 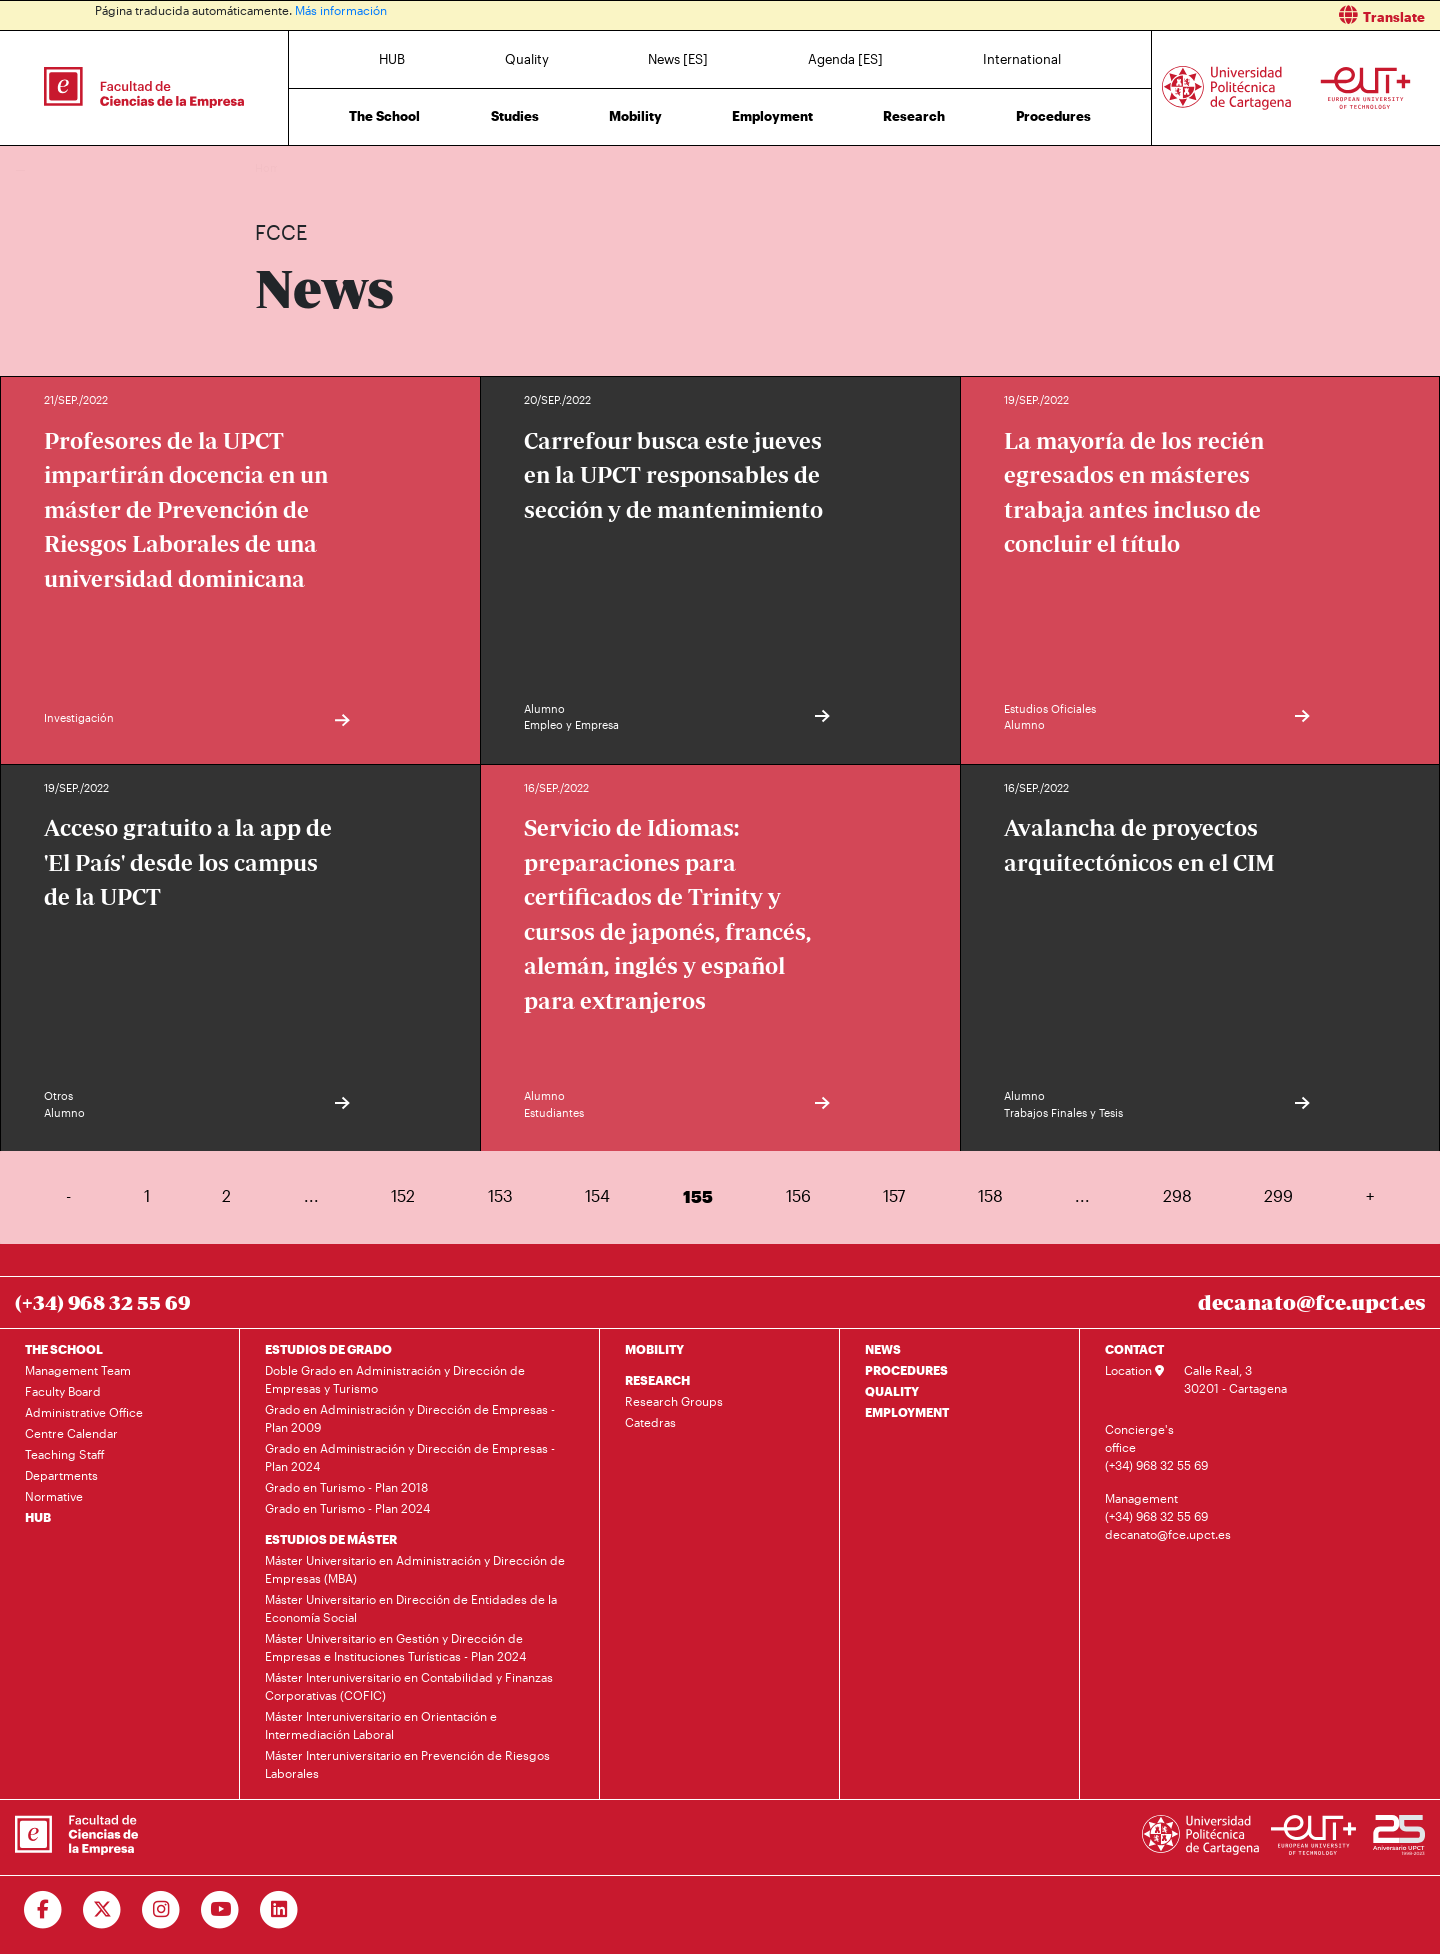 I want to click on Grado en Administración y Dirección de Empresas - Plan 2009, so click(x=410, y=1418).